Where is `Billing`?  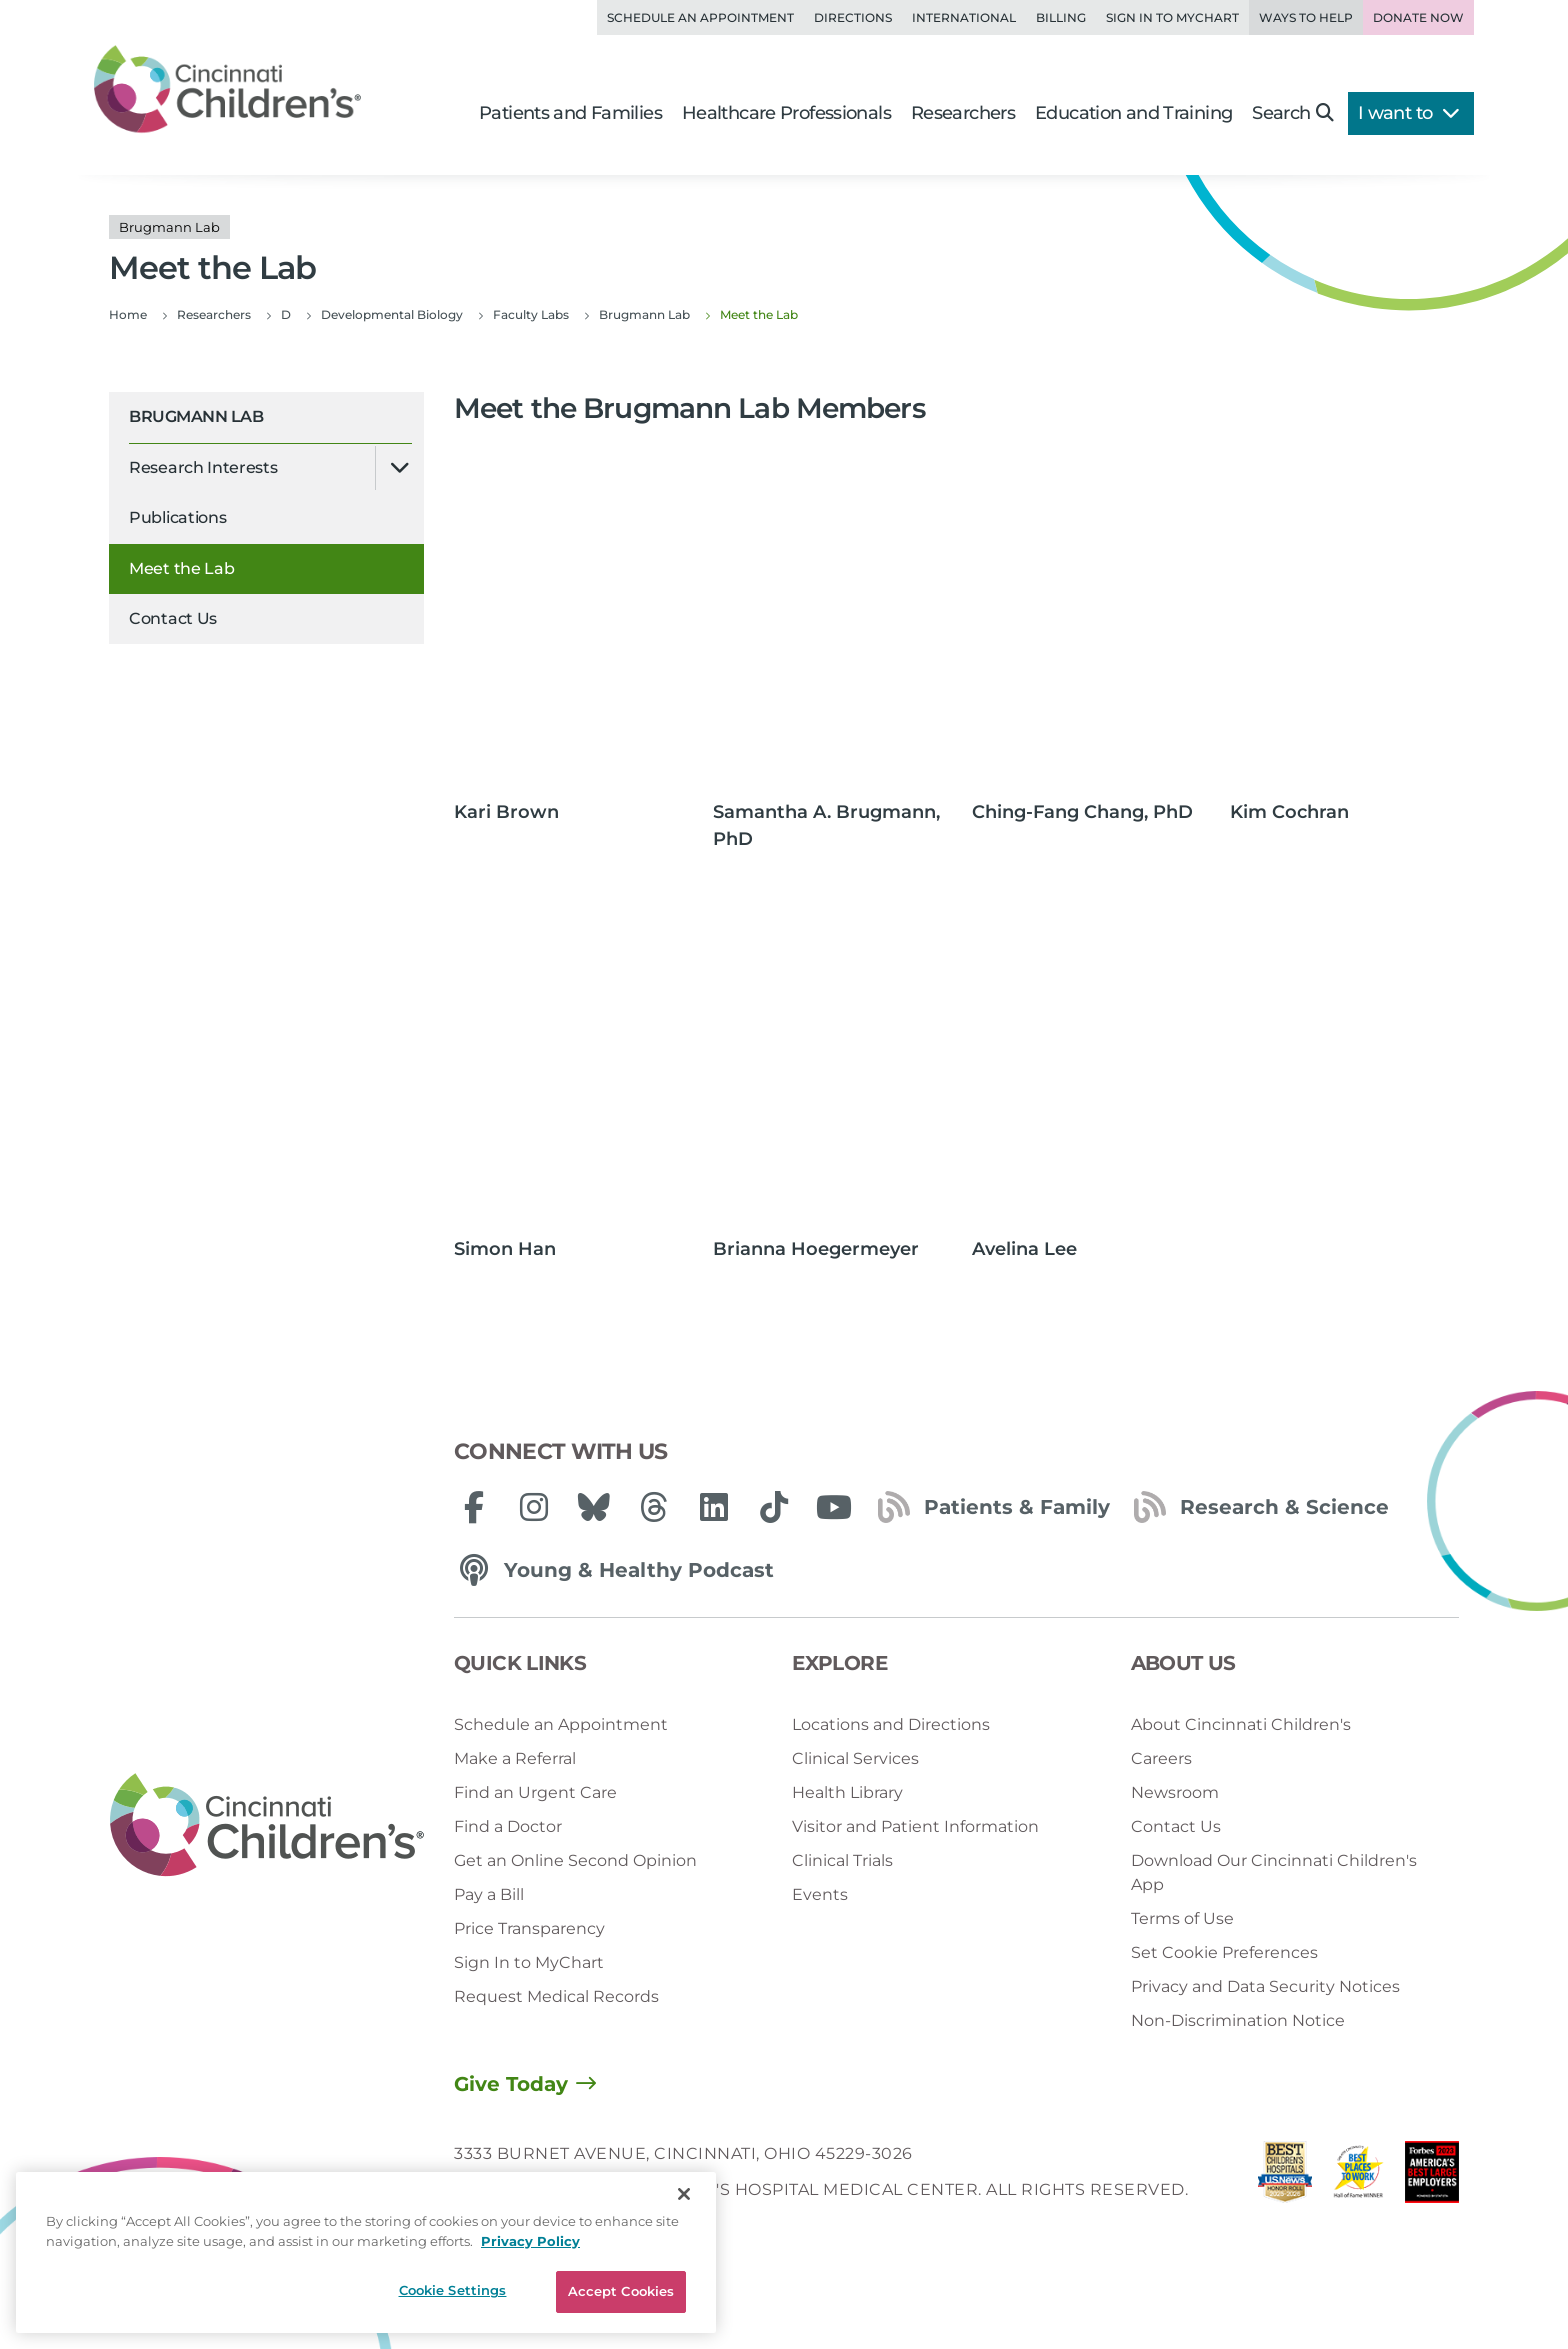
Billing is located at coordinates (1061, 17).